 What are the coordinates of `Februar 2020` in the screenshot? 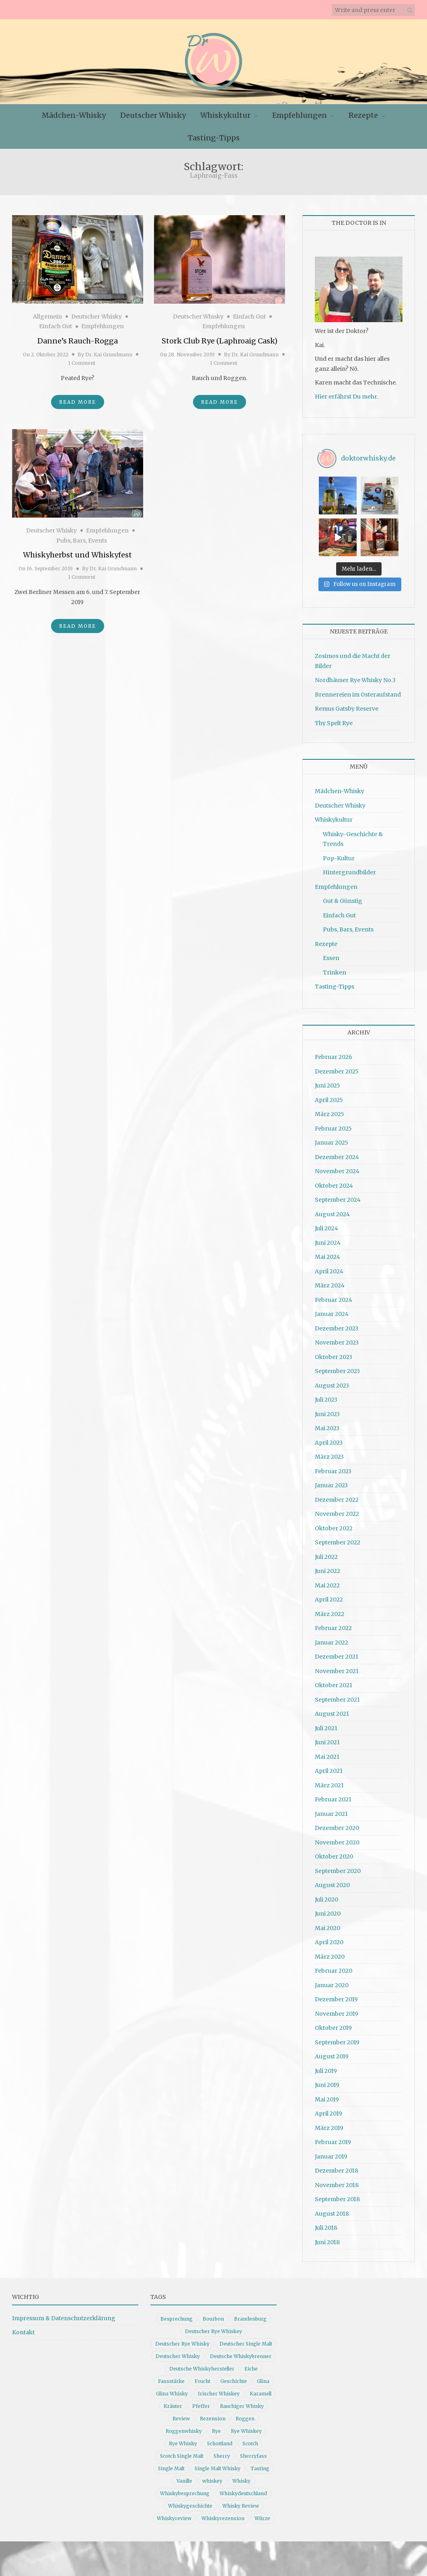 It's located at (333, 1966).